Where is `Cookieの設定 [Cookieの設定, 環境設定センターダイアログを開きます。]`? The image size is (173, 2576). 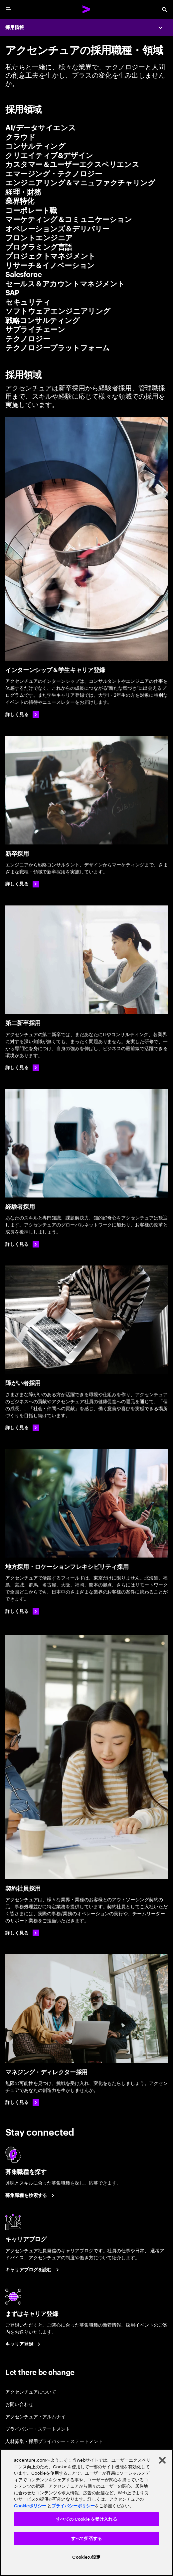 Cookieの設定 [Cookieの設定, 環境設定センターダイアログを開きます。] is located at coordinates (86, 2557).